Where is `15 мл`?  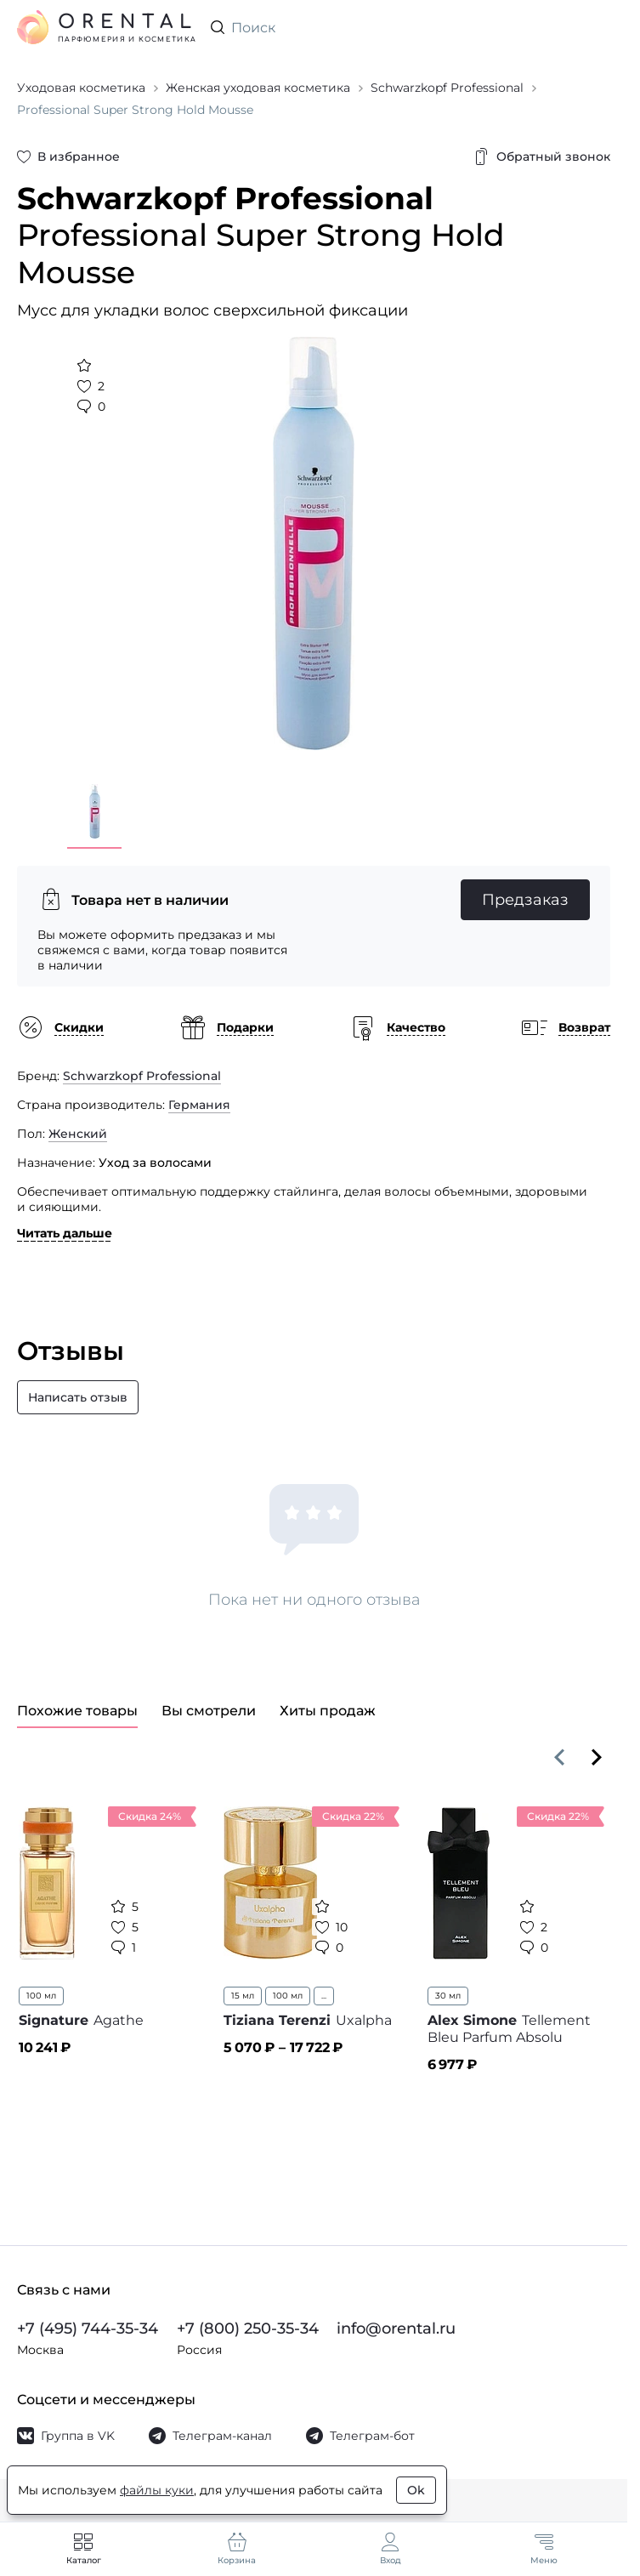 15 мл is located at coordinates (242, 1995).